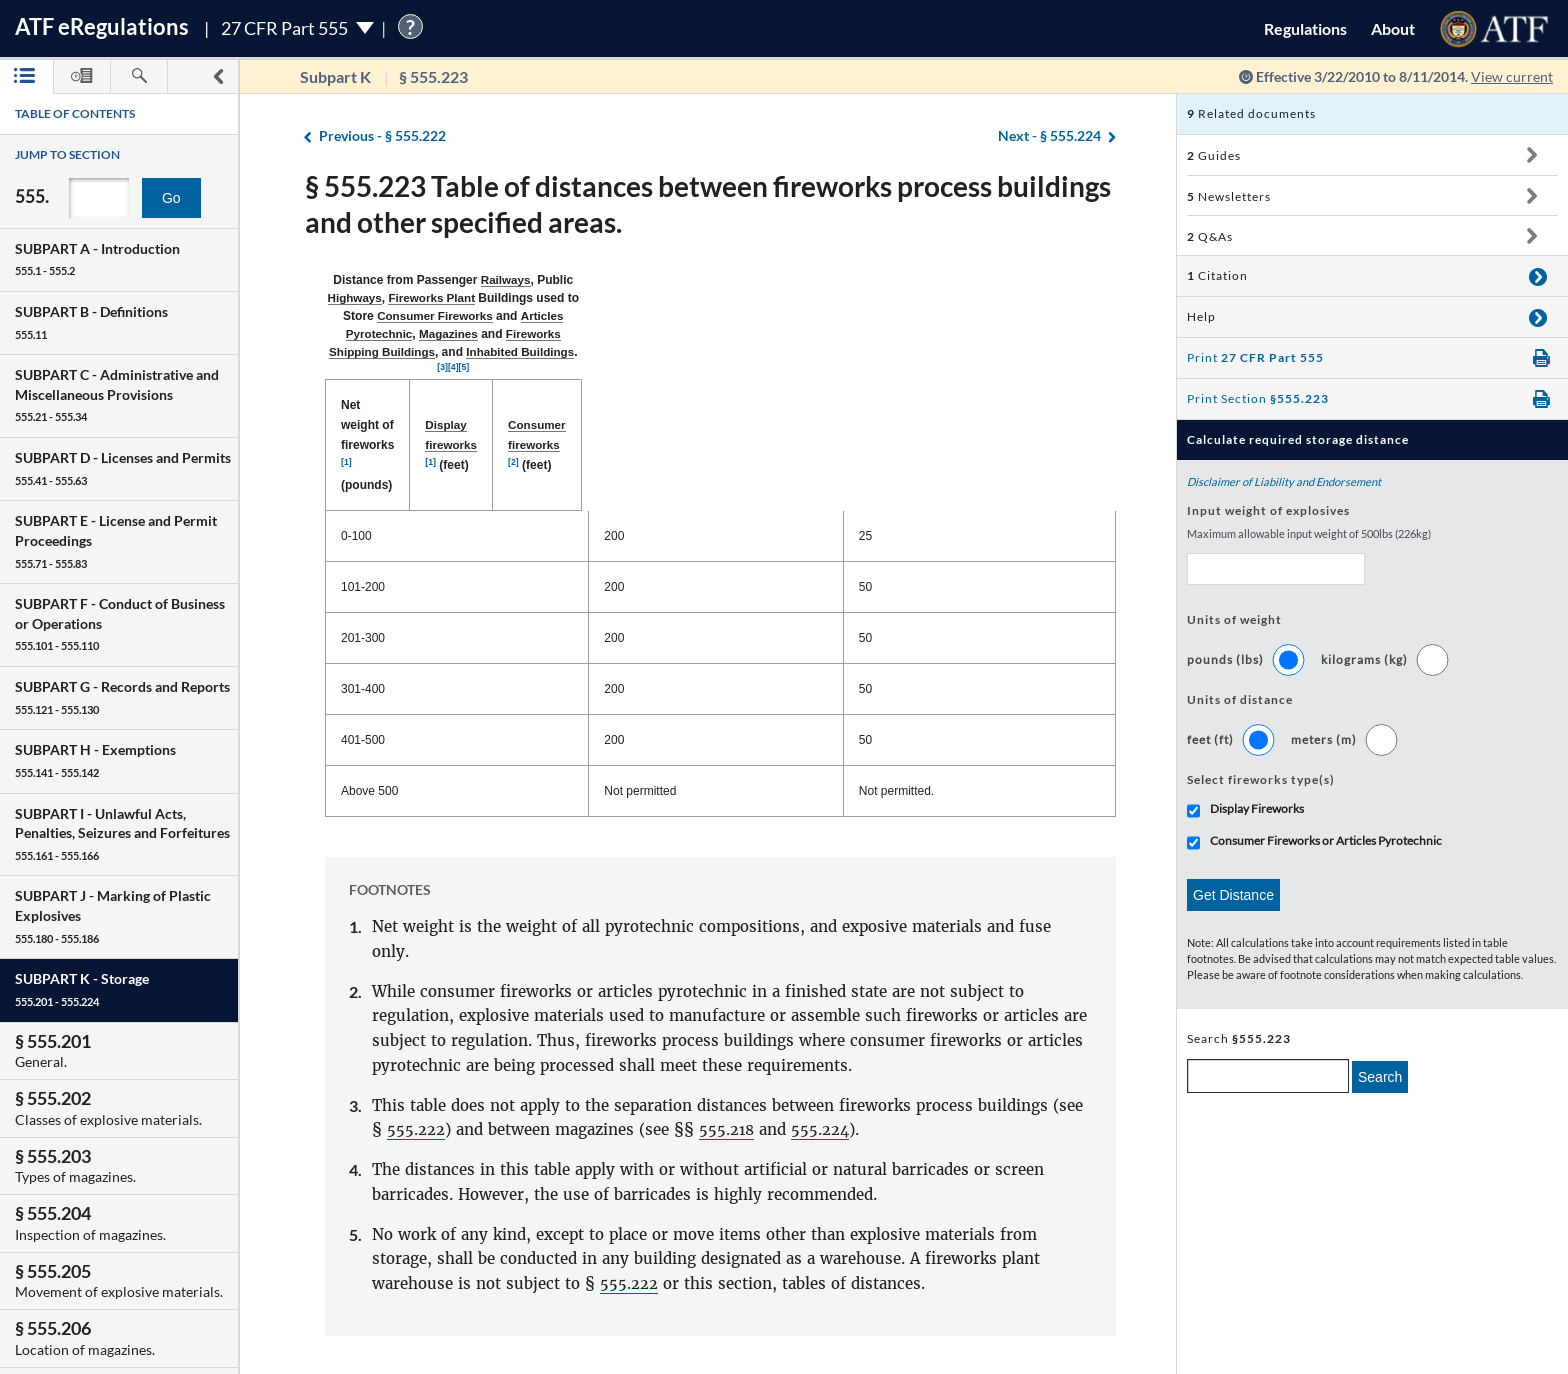  What do you see at coordinates (1284, 481) in the screenshot?
I see `Disclaimer of Liability and Endorsement` at bounding box center [1284, 481].